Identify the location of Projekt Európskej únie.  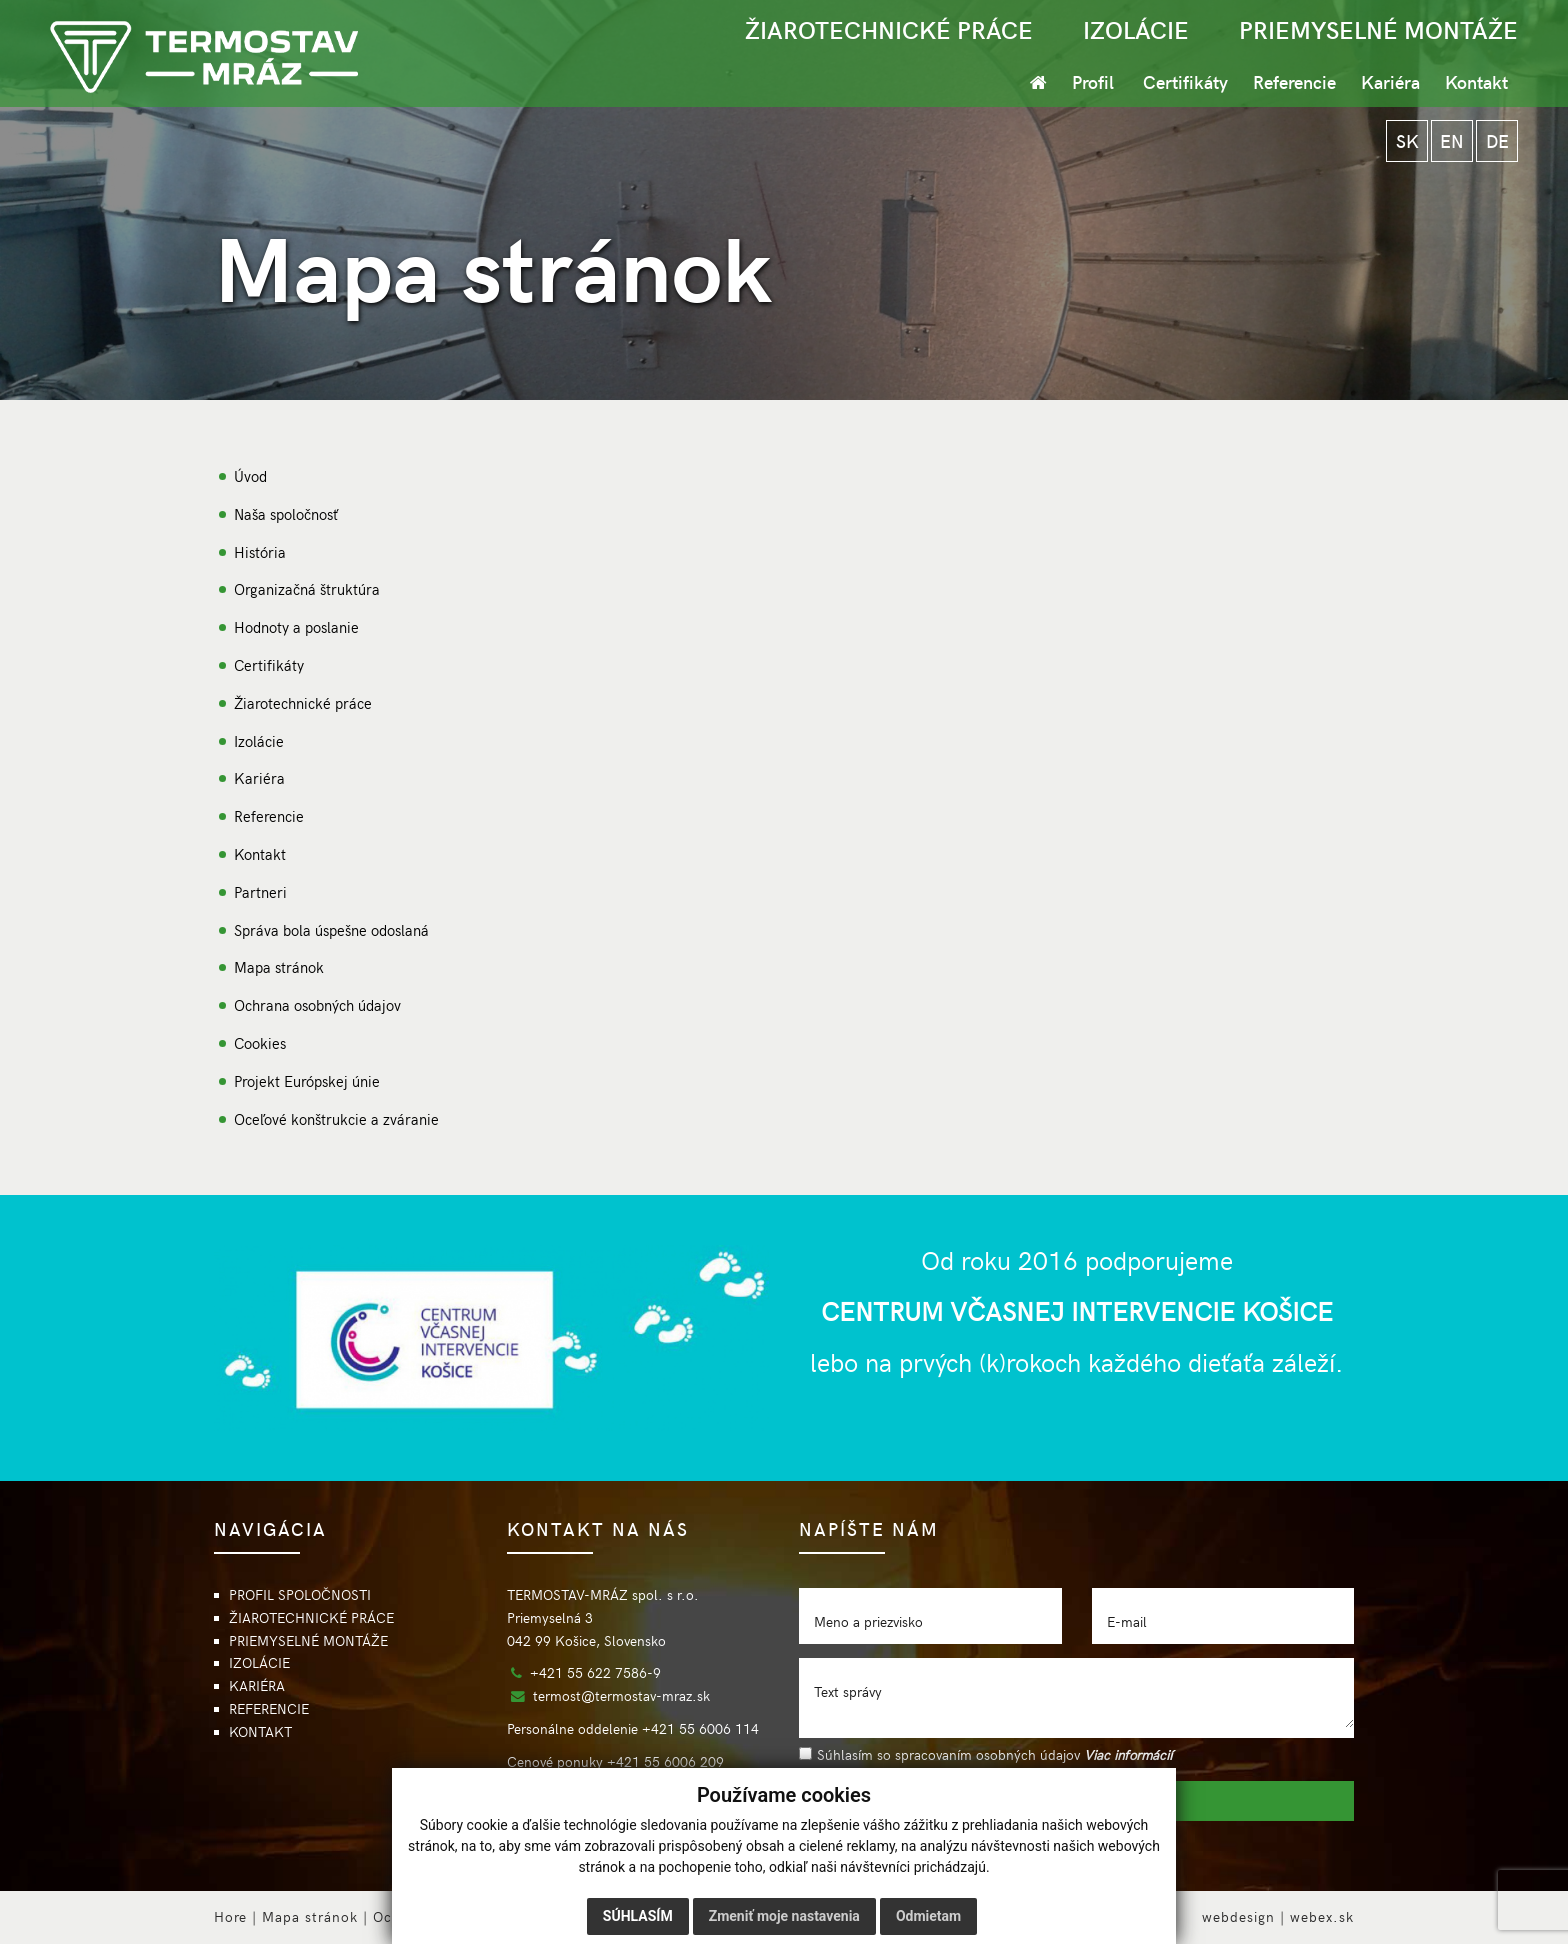
(307, 1080).